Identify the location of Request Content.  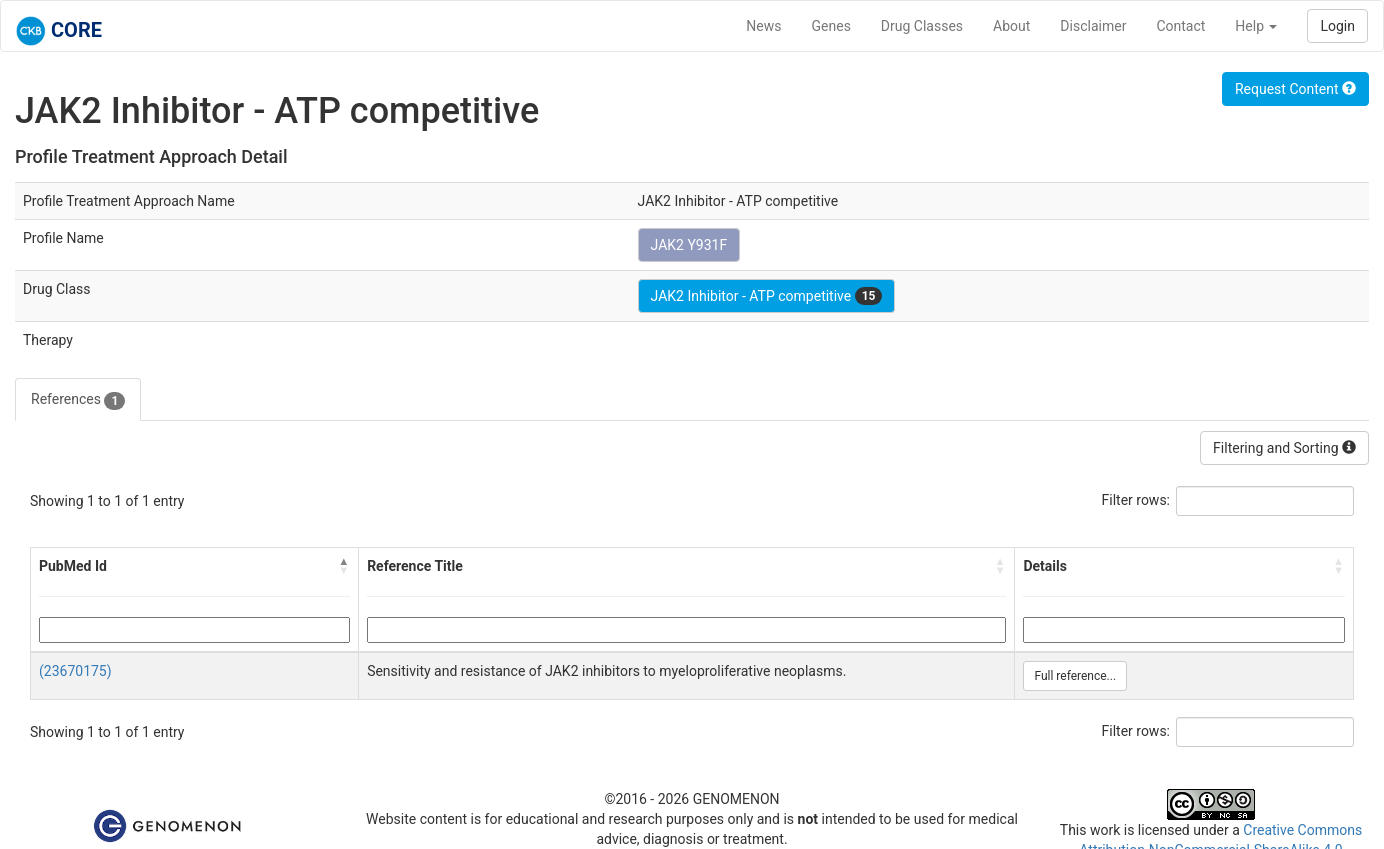
(1295, 89).